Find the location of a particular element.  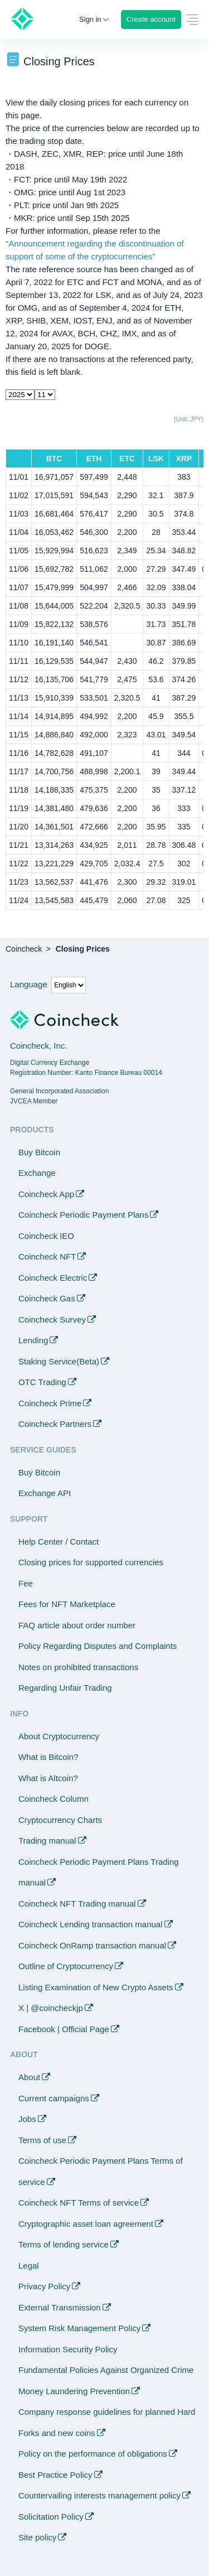

X | @coincheckjp is located at coordinates (50, 2008).